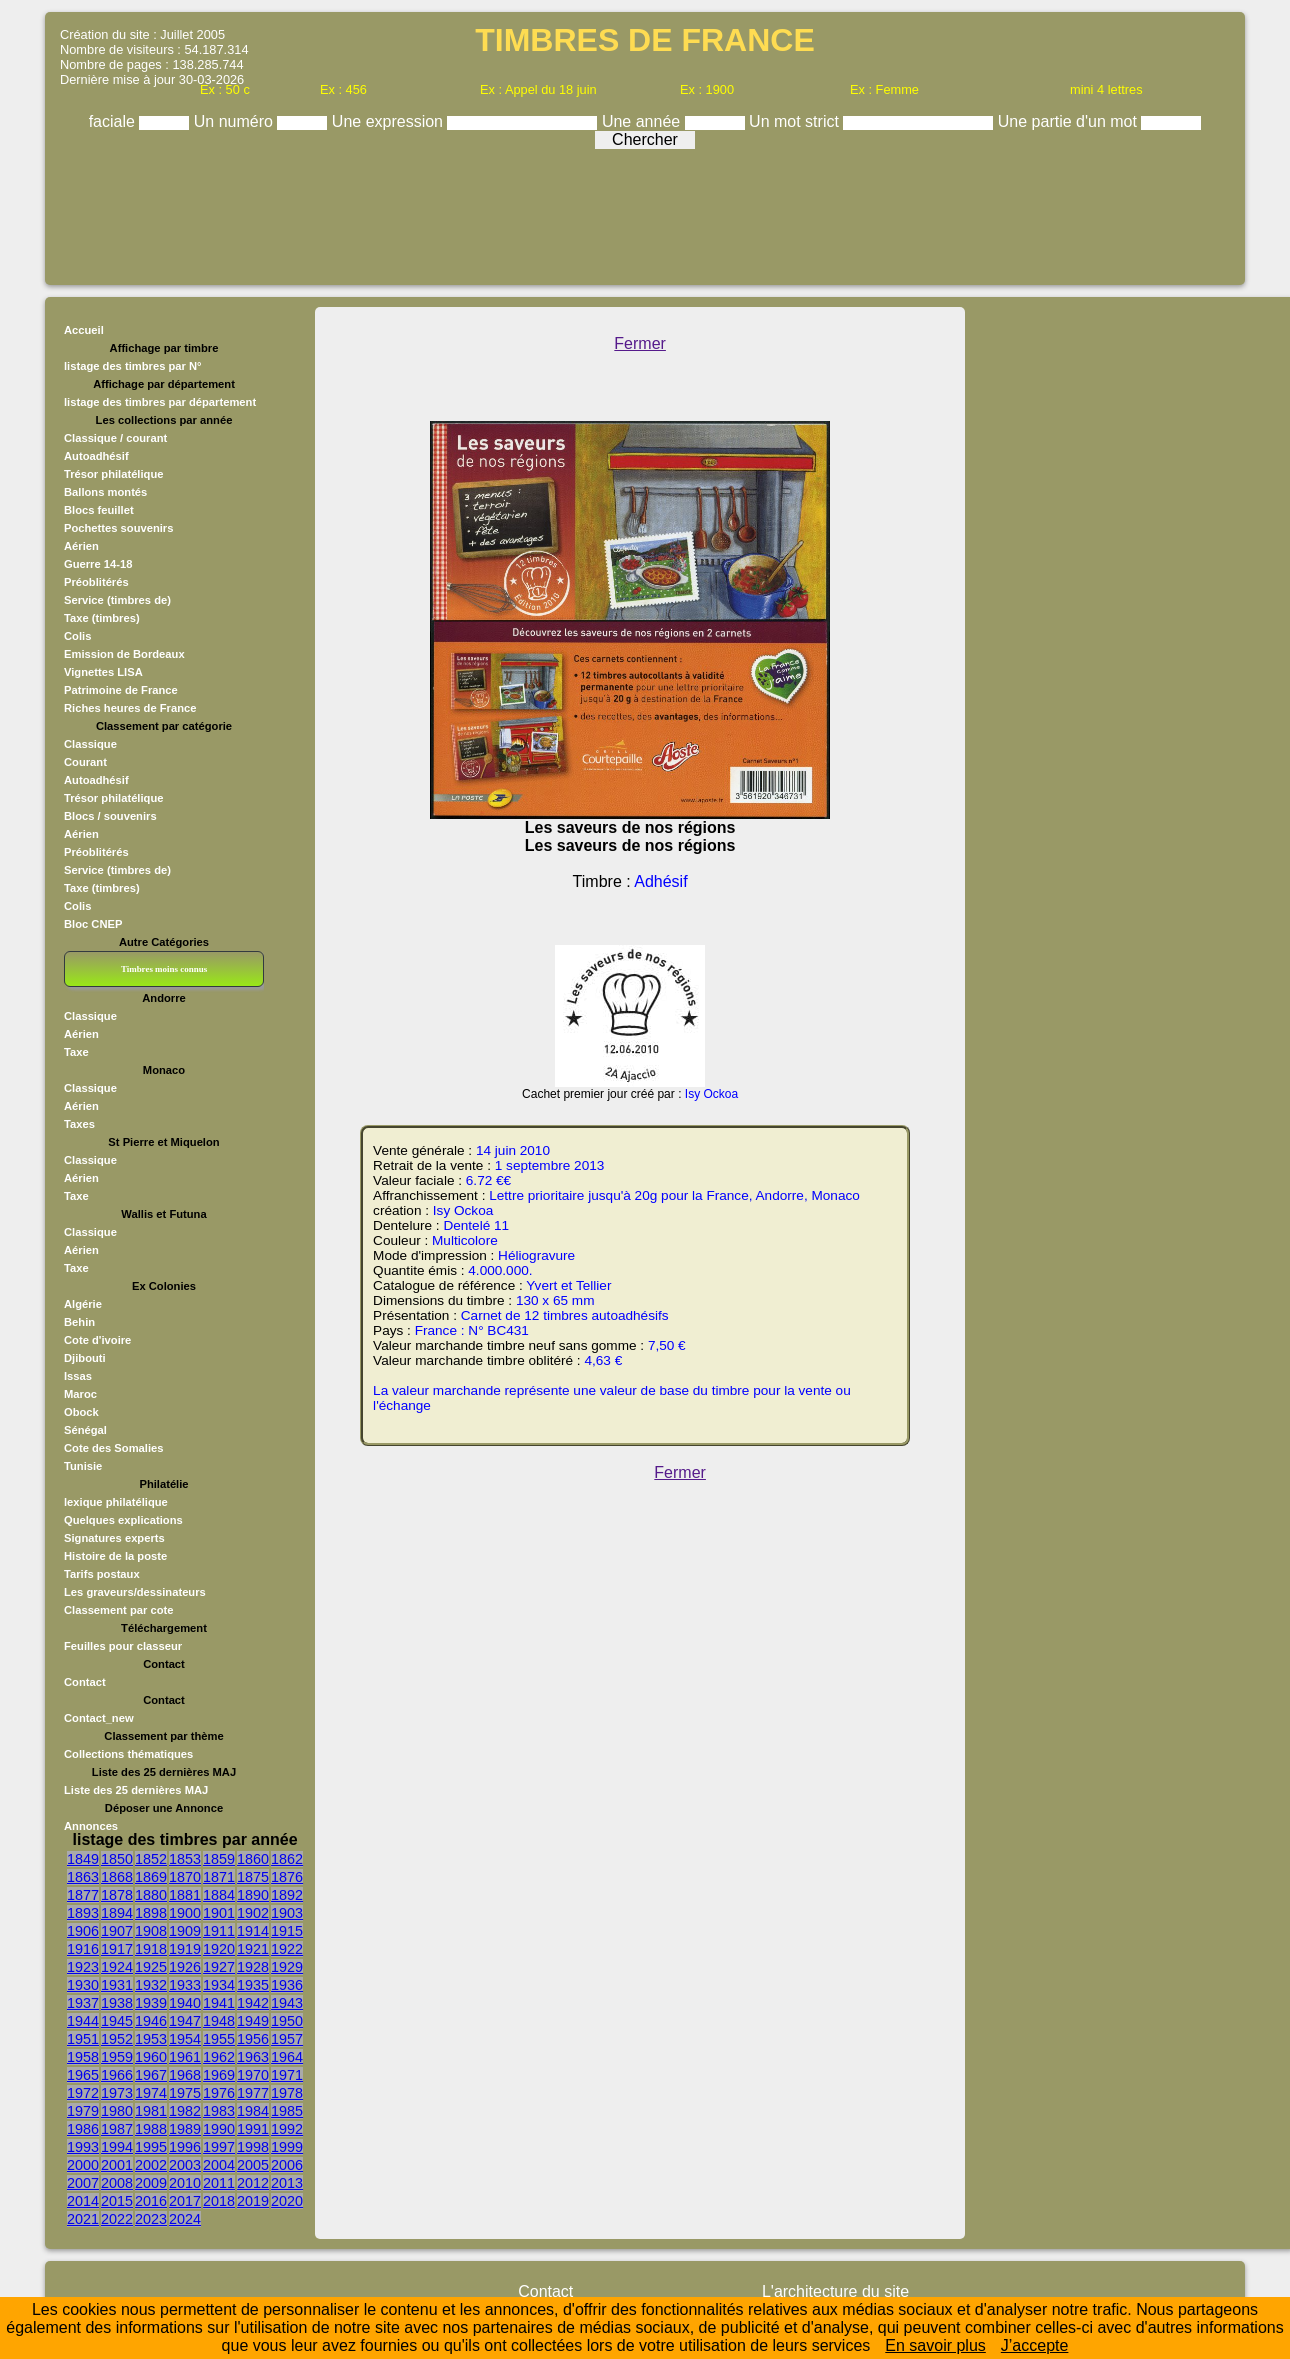 Image resolution: width=1290 pixels, height=2359 pixels. Describe the element at coordinates (85, 1358) in the screenshot. I see `Djibouti` at that location.